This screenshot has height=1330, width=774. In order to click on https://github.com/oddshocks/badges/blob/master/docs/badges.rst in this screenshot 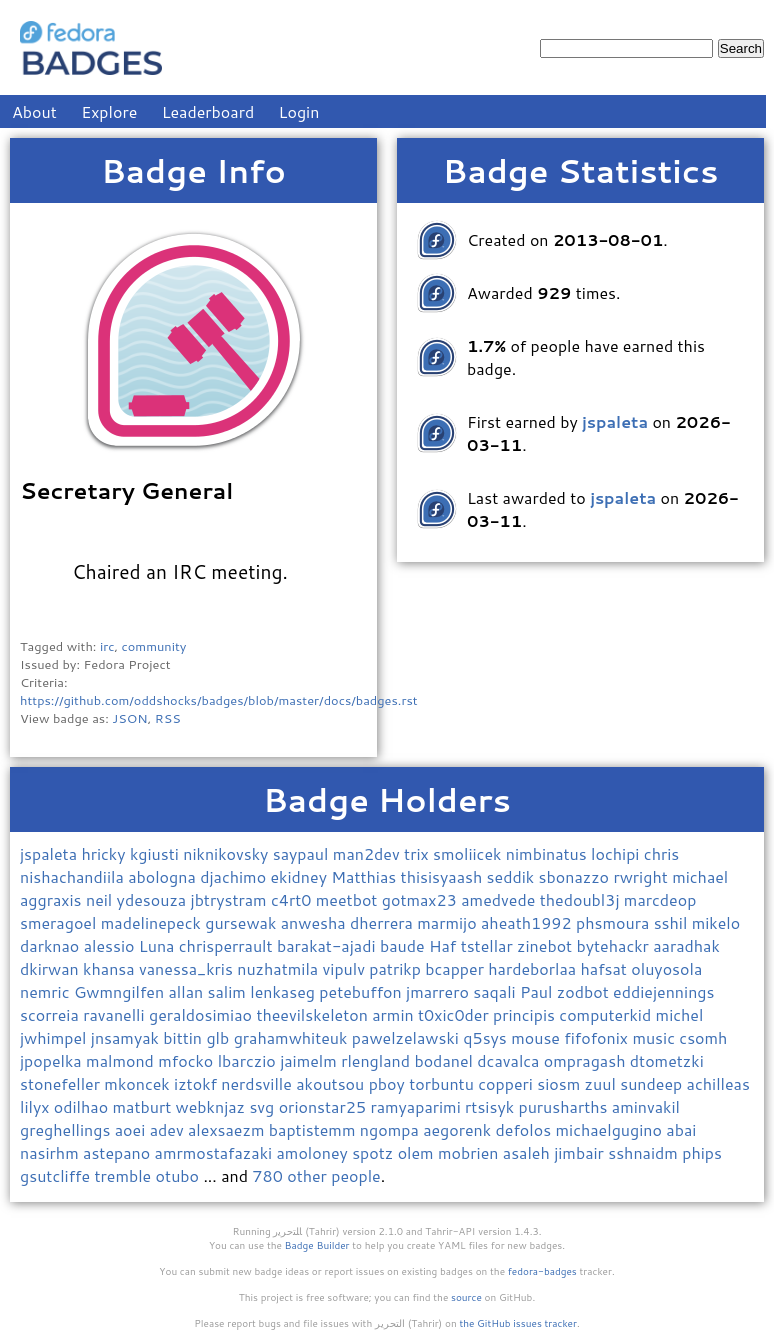, I will do `click(219, 700)`.